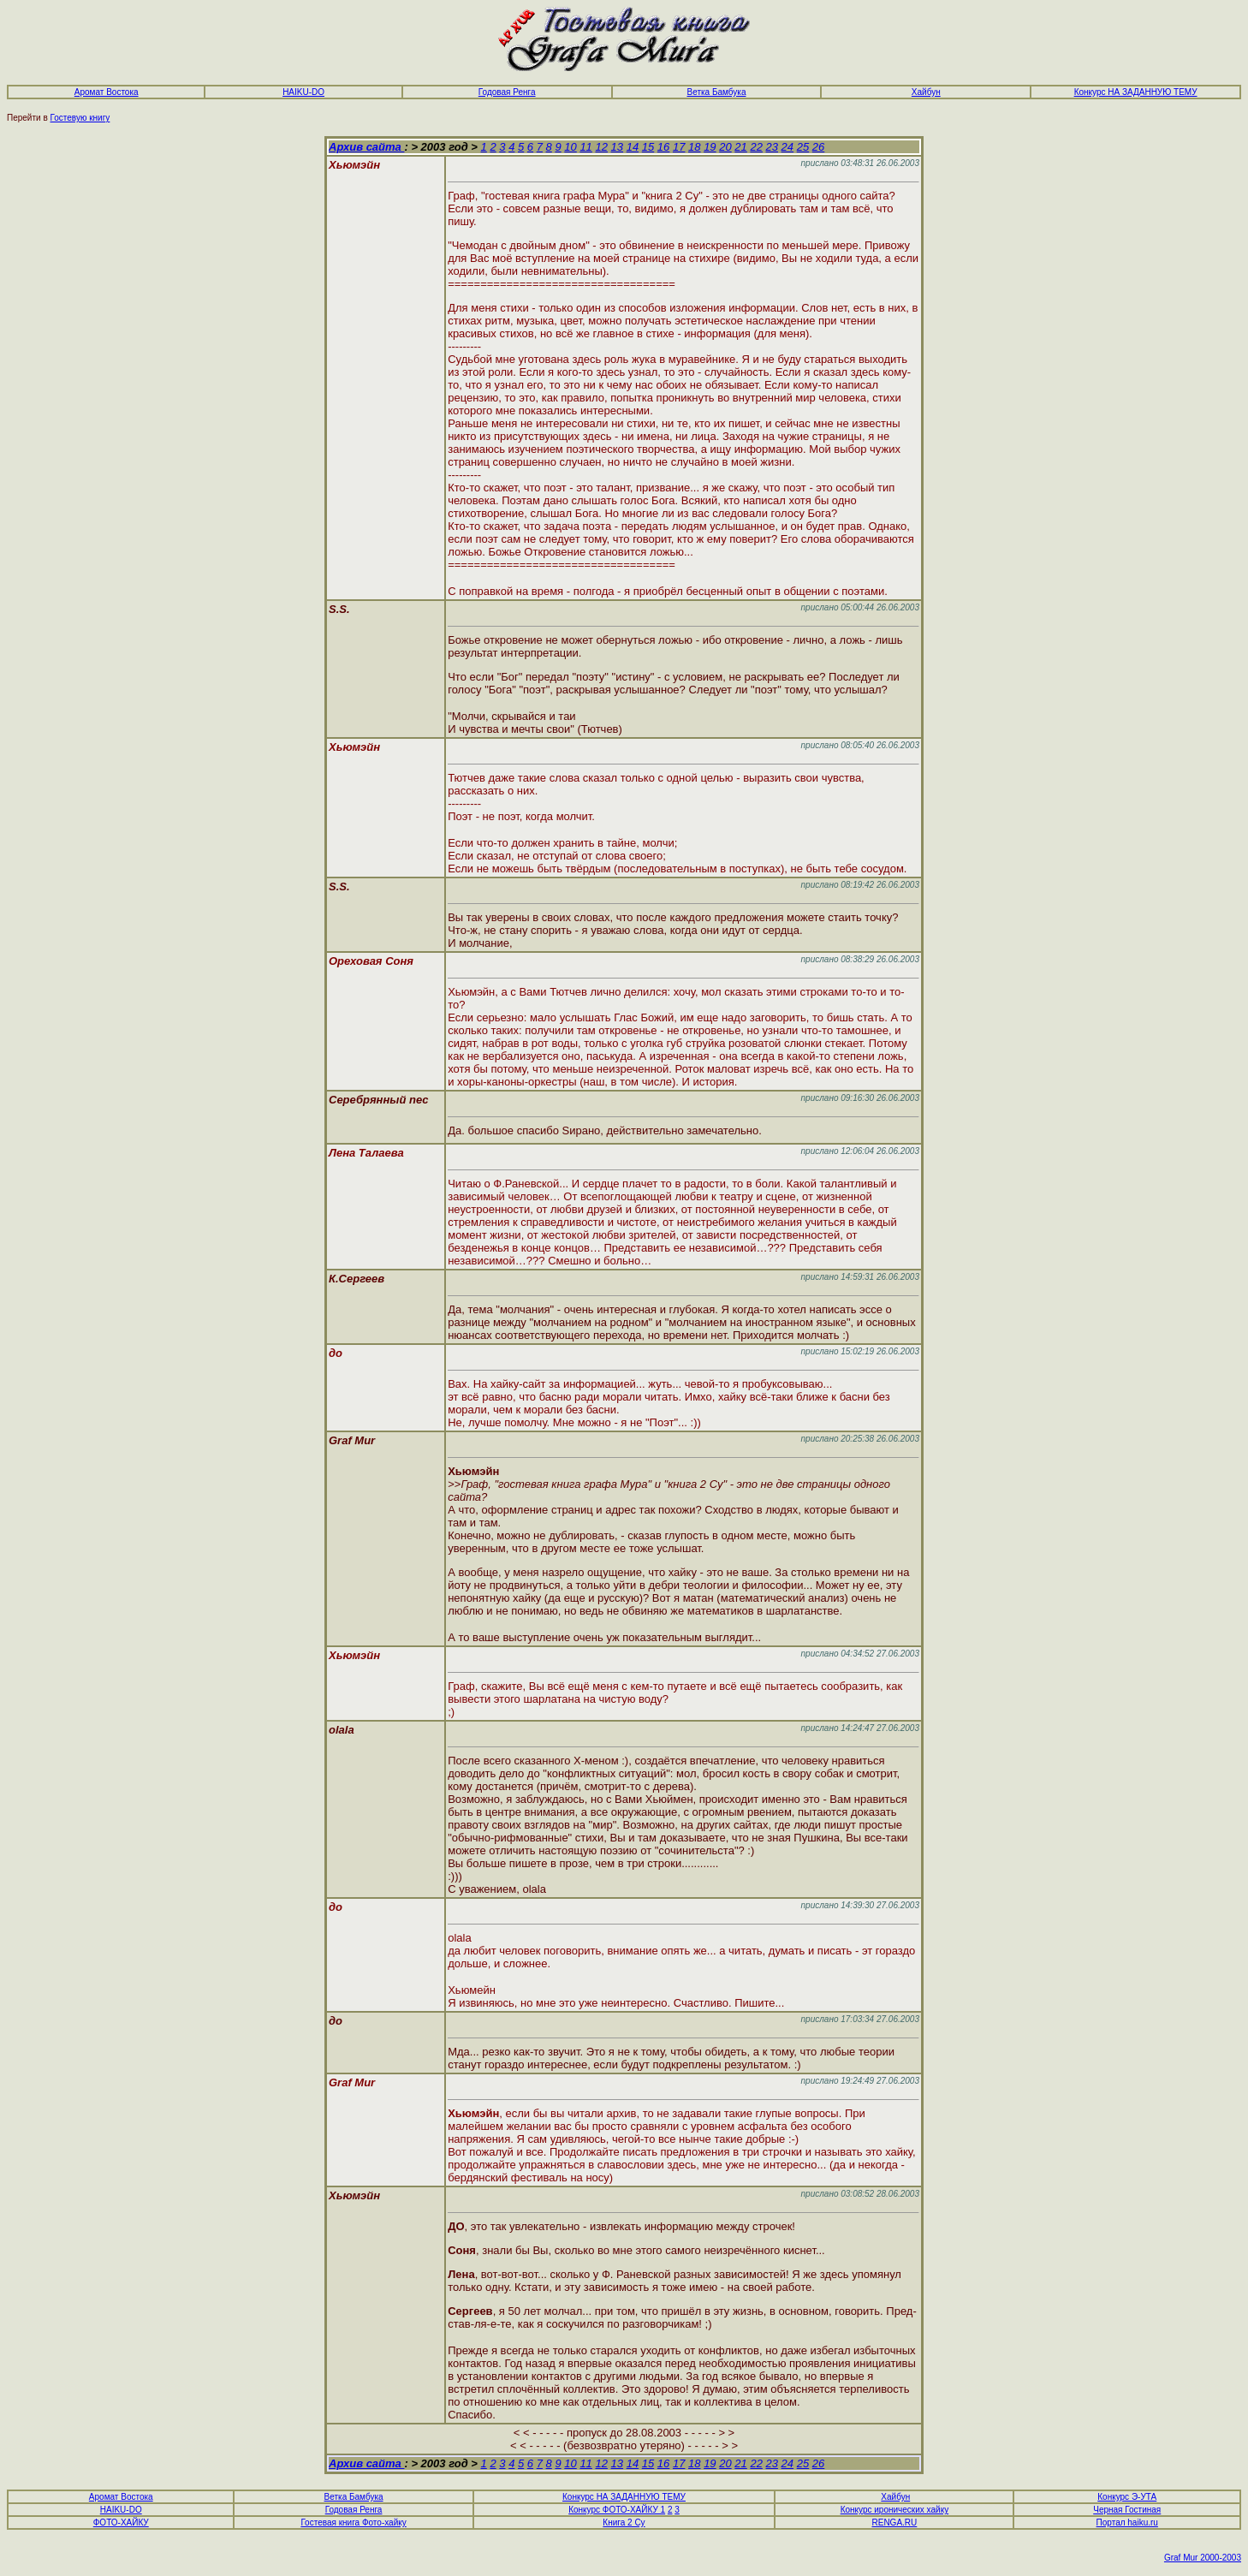  Describe the element at coordinates (354, 2509) in the screenshot. I see `Годовая Ренга` at that location.